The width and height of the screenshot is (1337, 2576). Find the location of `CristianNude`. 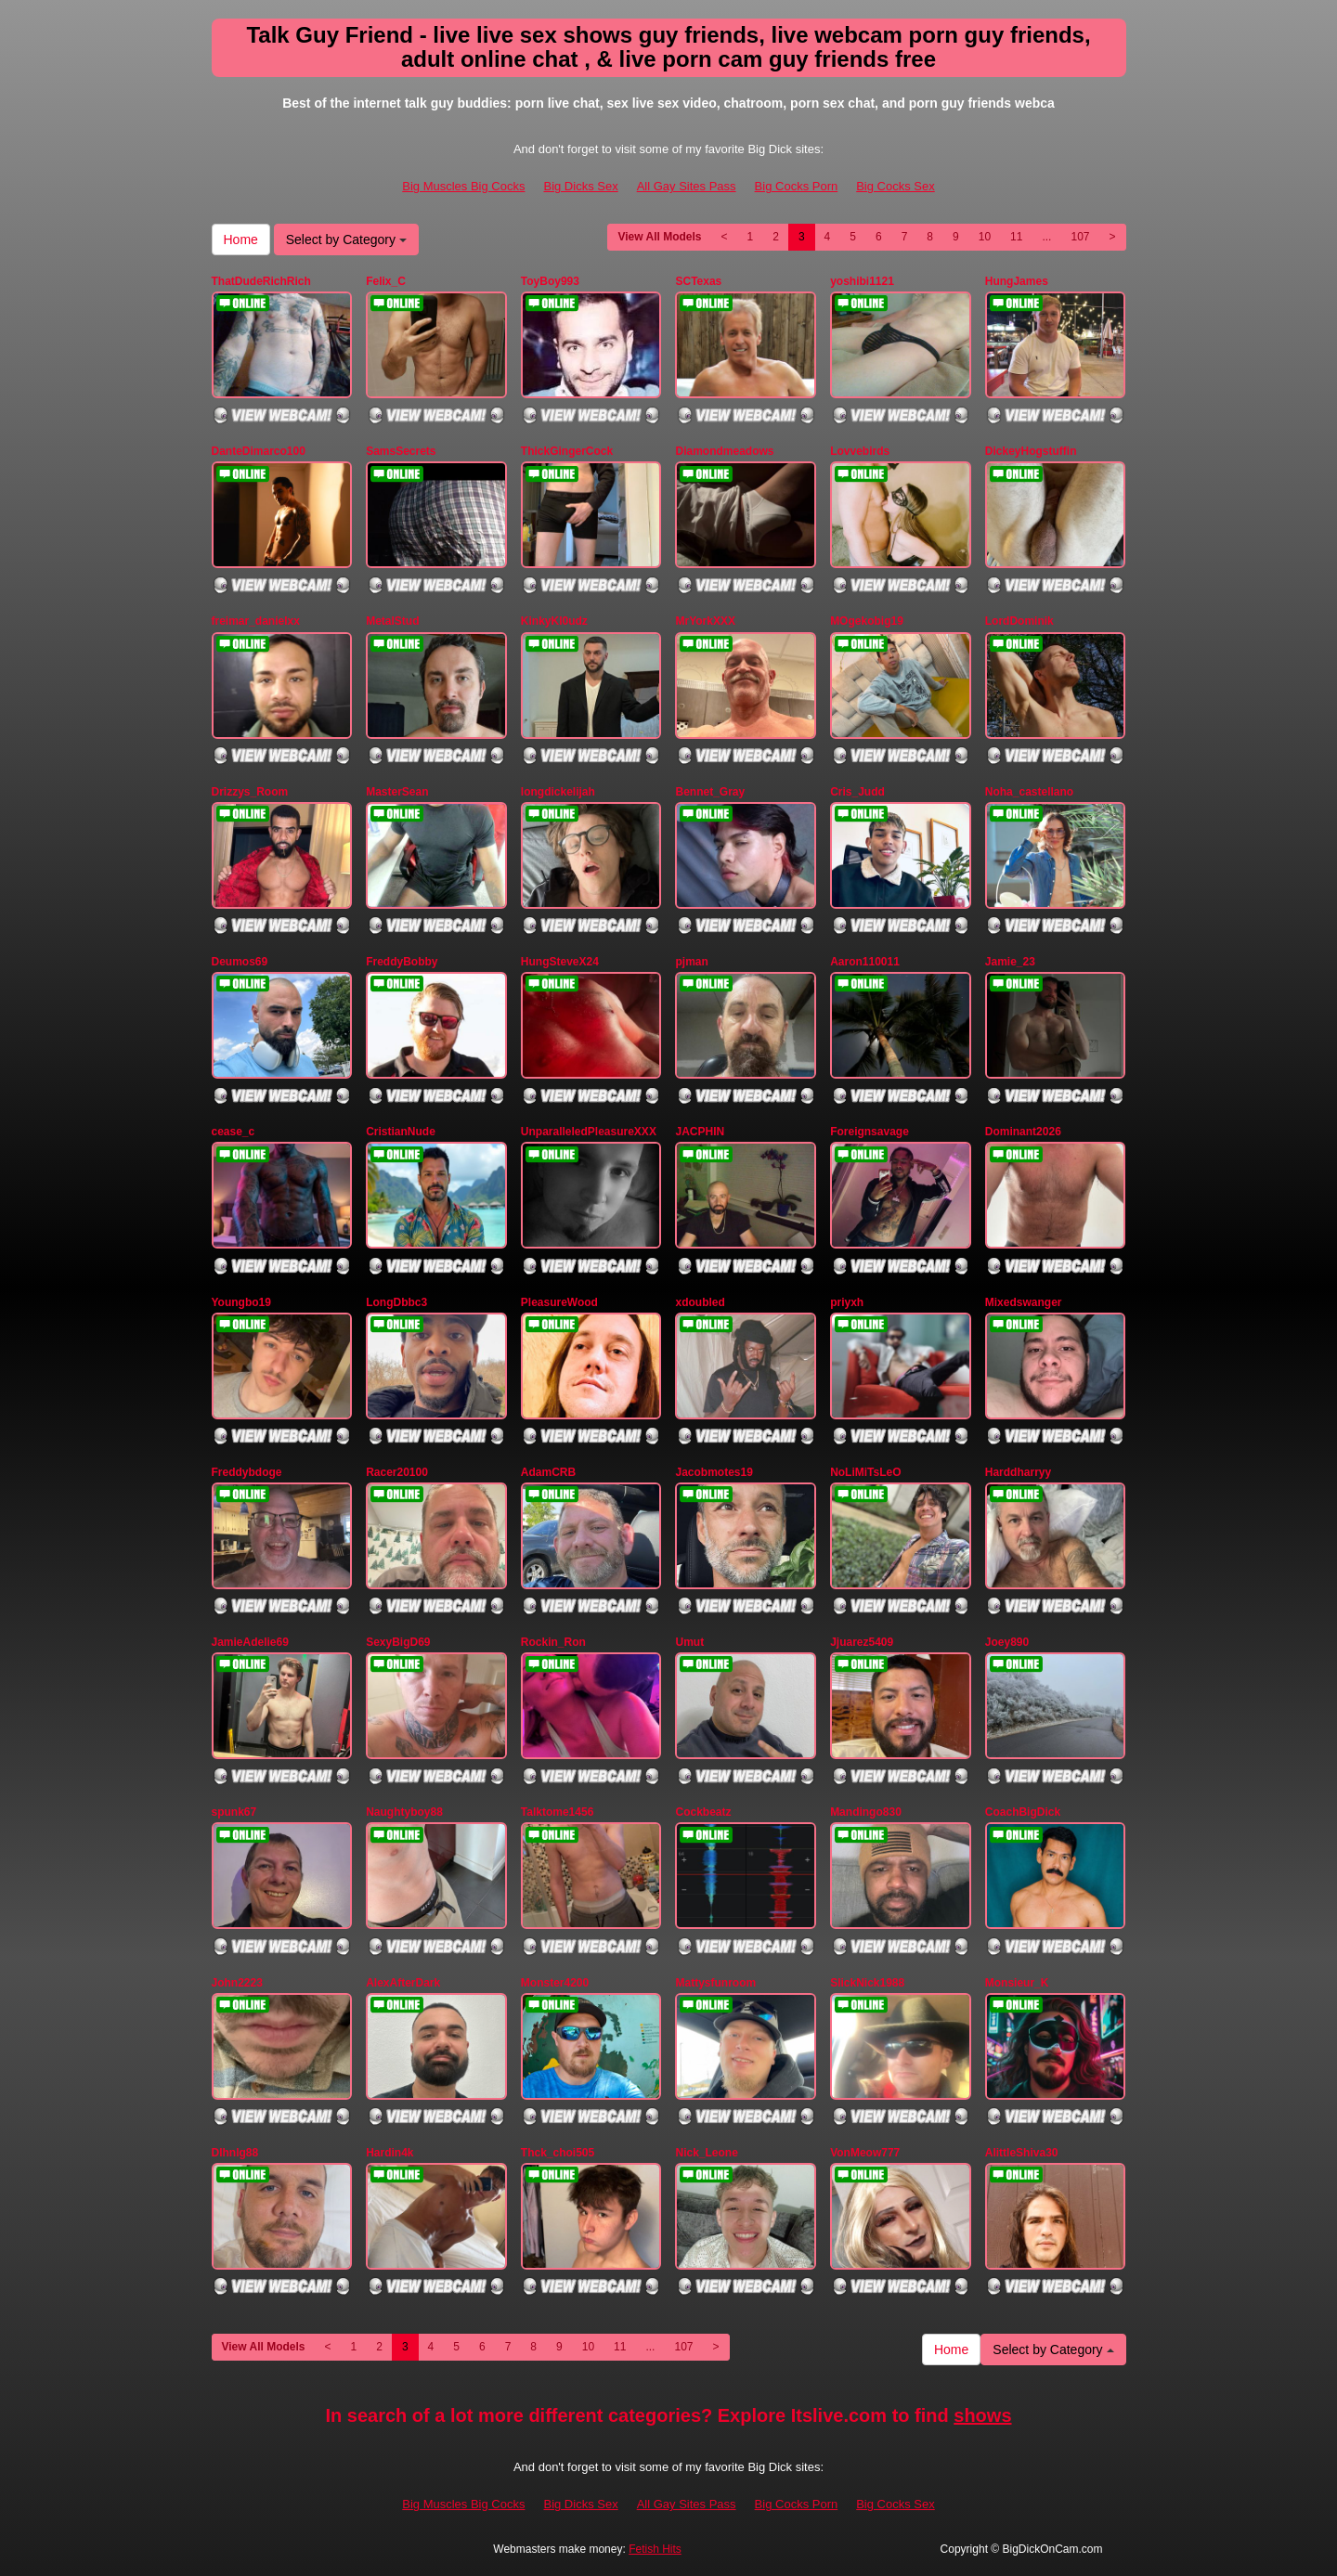

CristianNude is located at coordinates (400, 1131).